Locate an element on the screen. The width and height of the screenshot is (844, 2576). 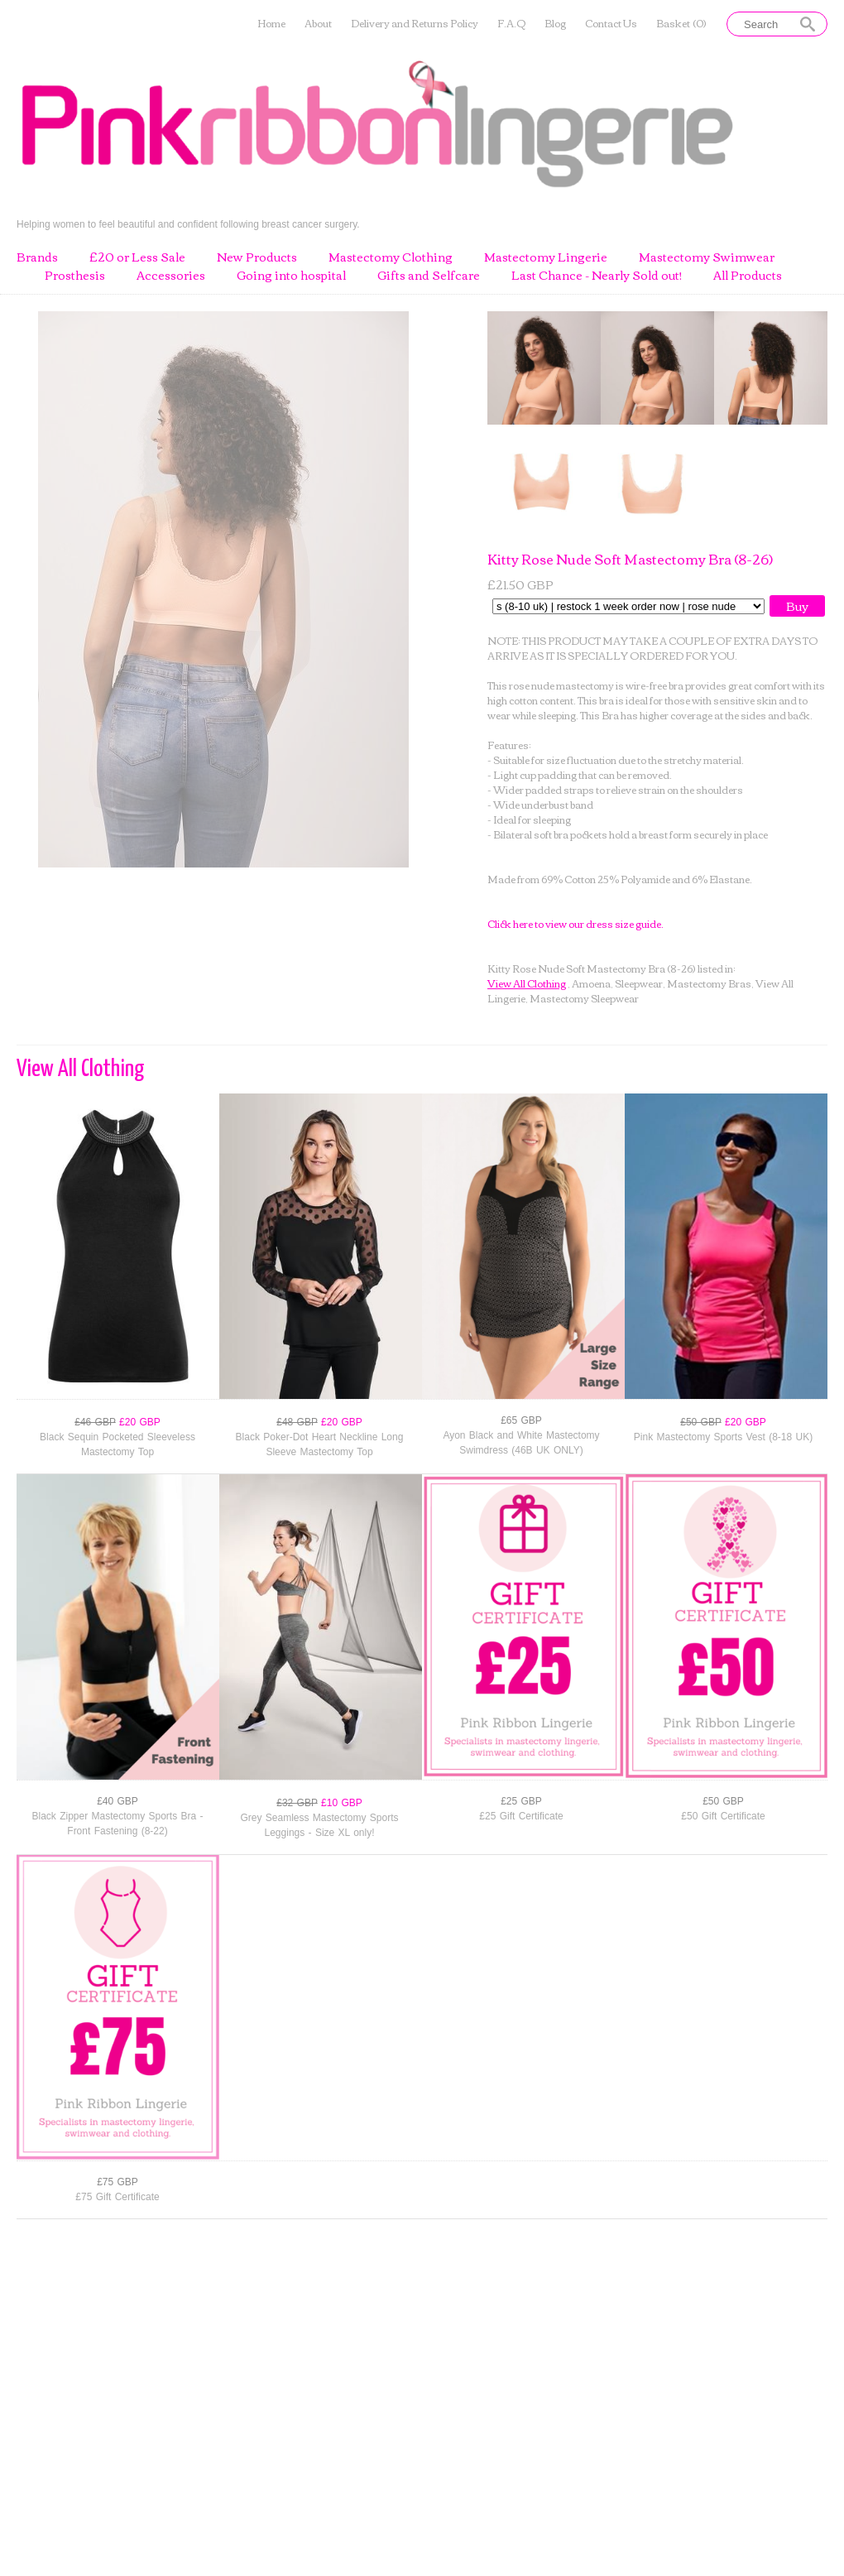
£65 GBP is located at coordinates (521, 1420).